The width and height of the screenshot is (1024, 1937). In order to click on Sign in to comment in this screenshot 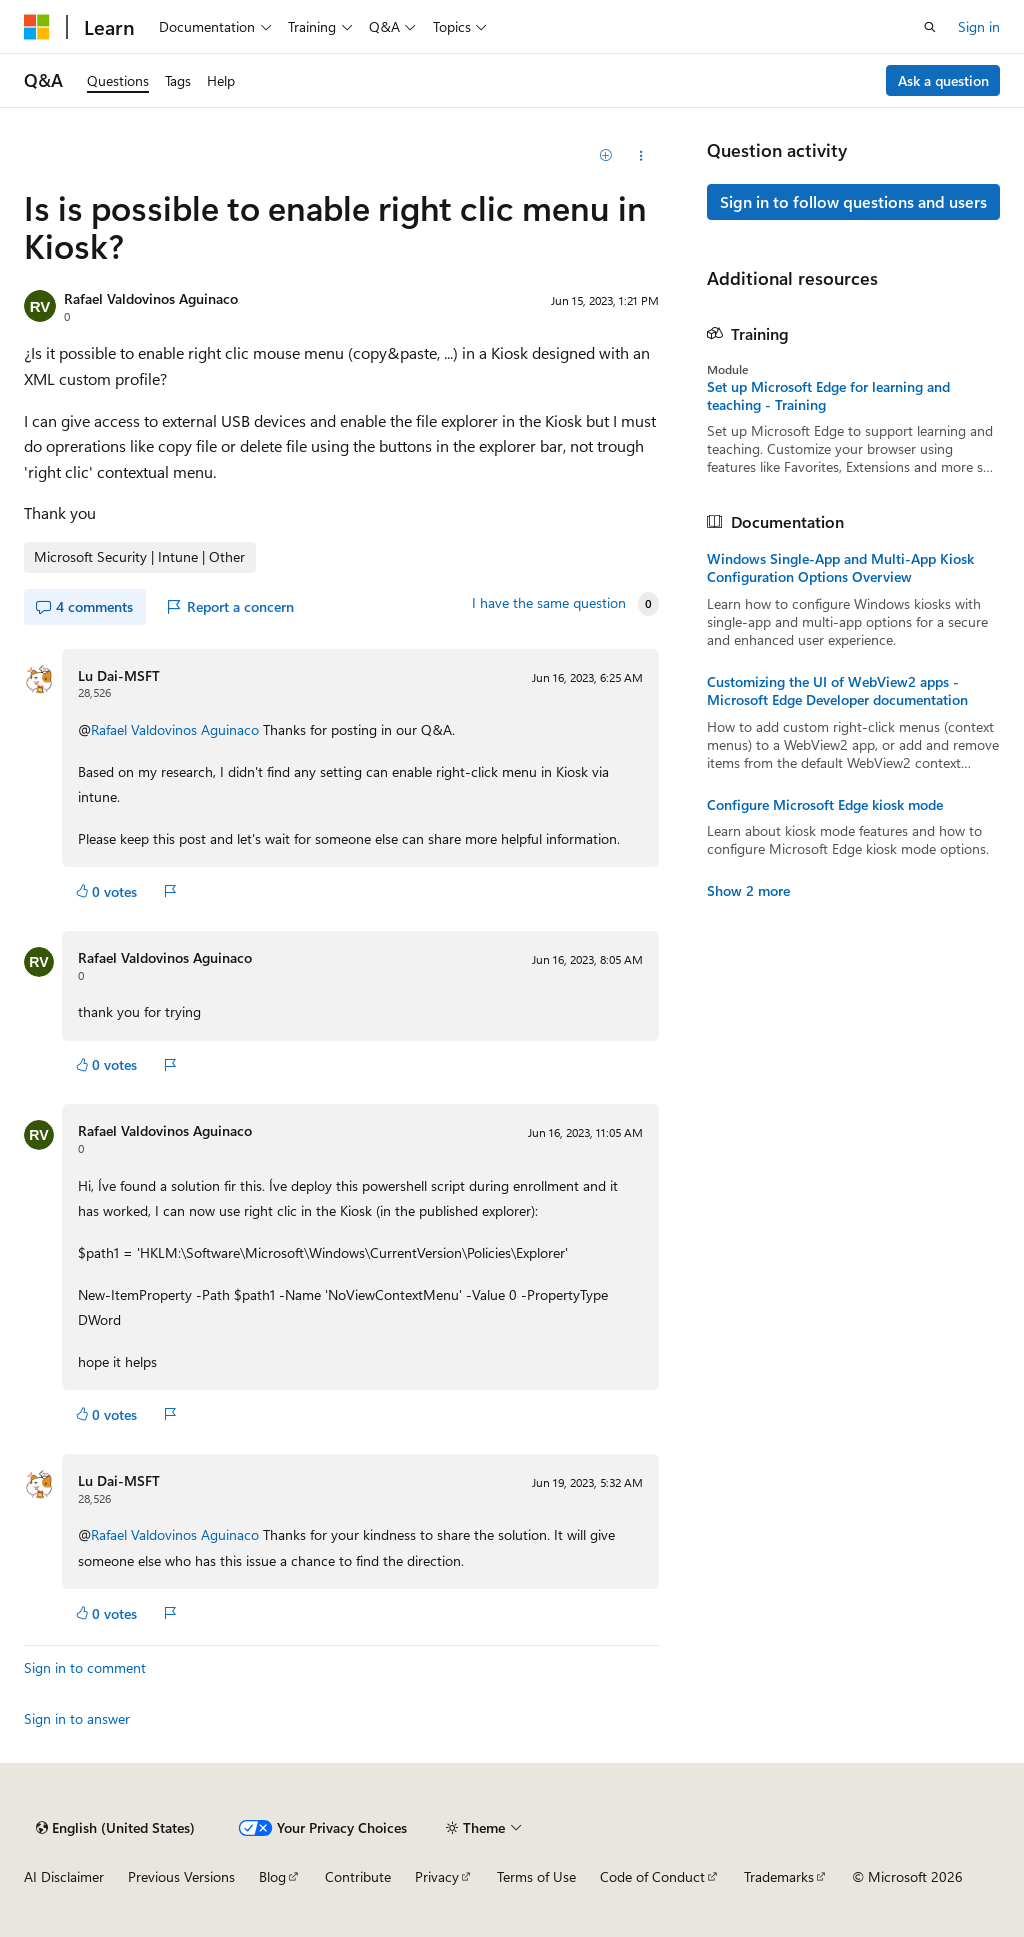, I will do `click(85, 1667)`.